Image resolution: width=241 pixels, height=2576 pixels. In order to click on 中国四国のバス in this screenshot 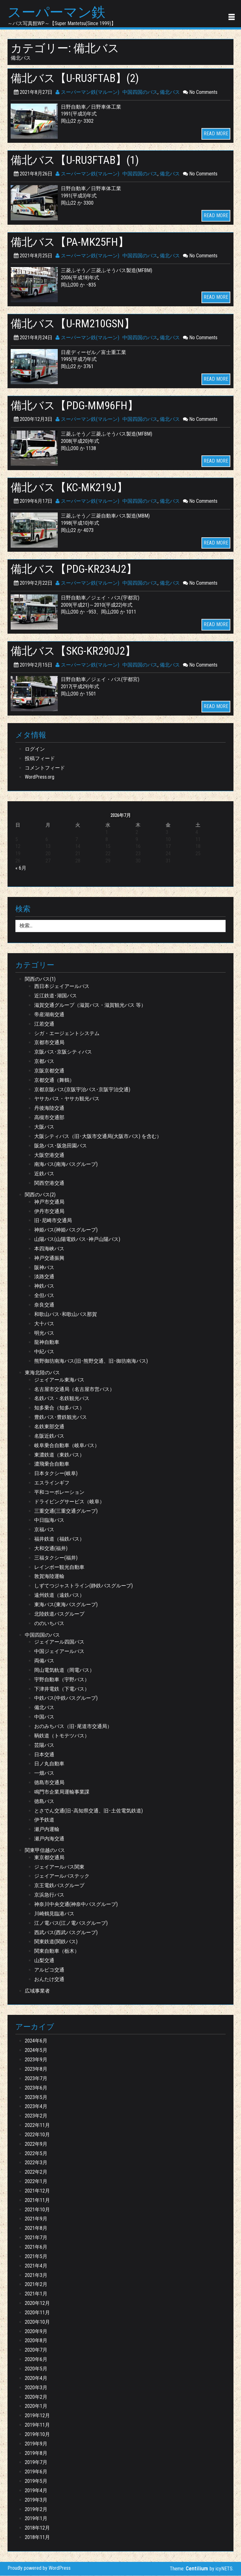, I will do `click(140, 92)`.